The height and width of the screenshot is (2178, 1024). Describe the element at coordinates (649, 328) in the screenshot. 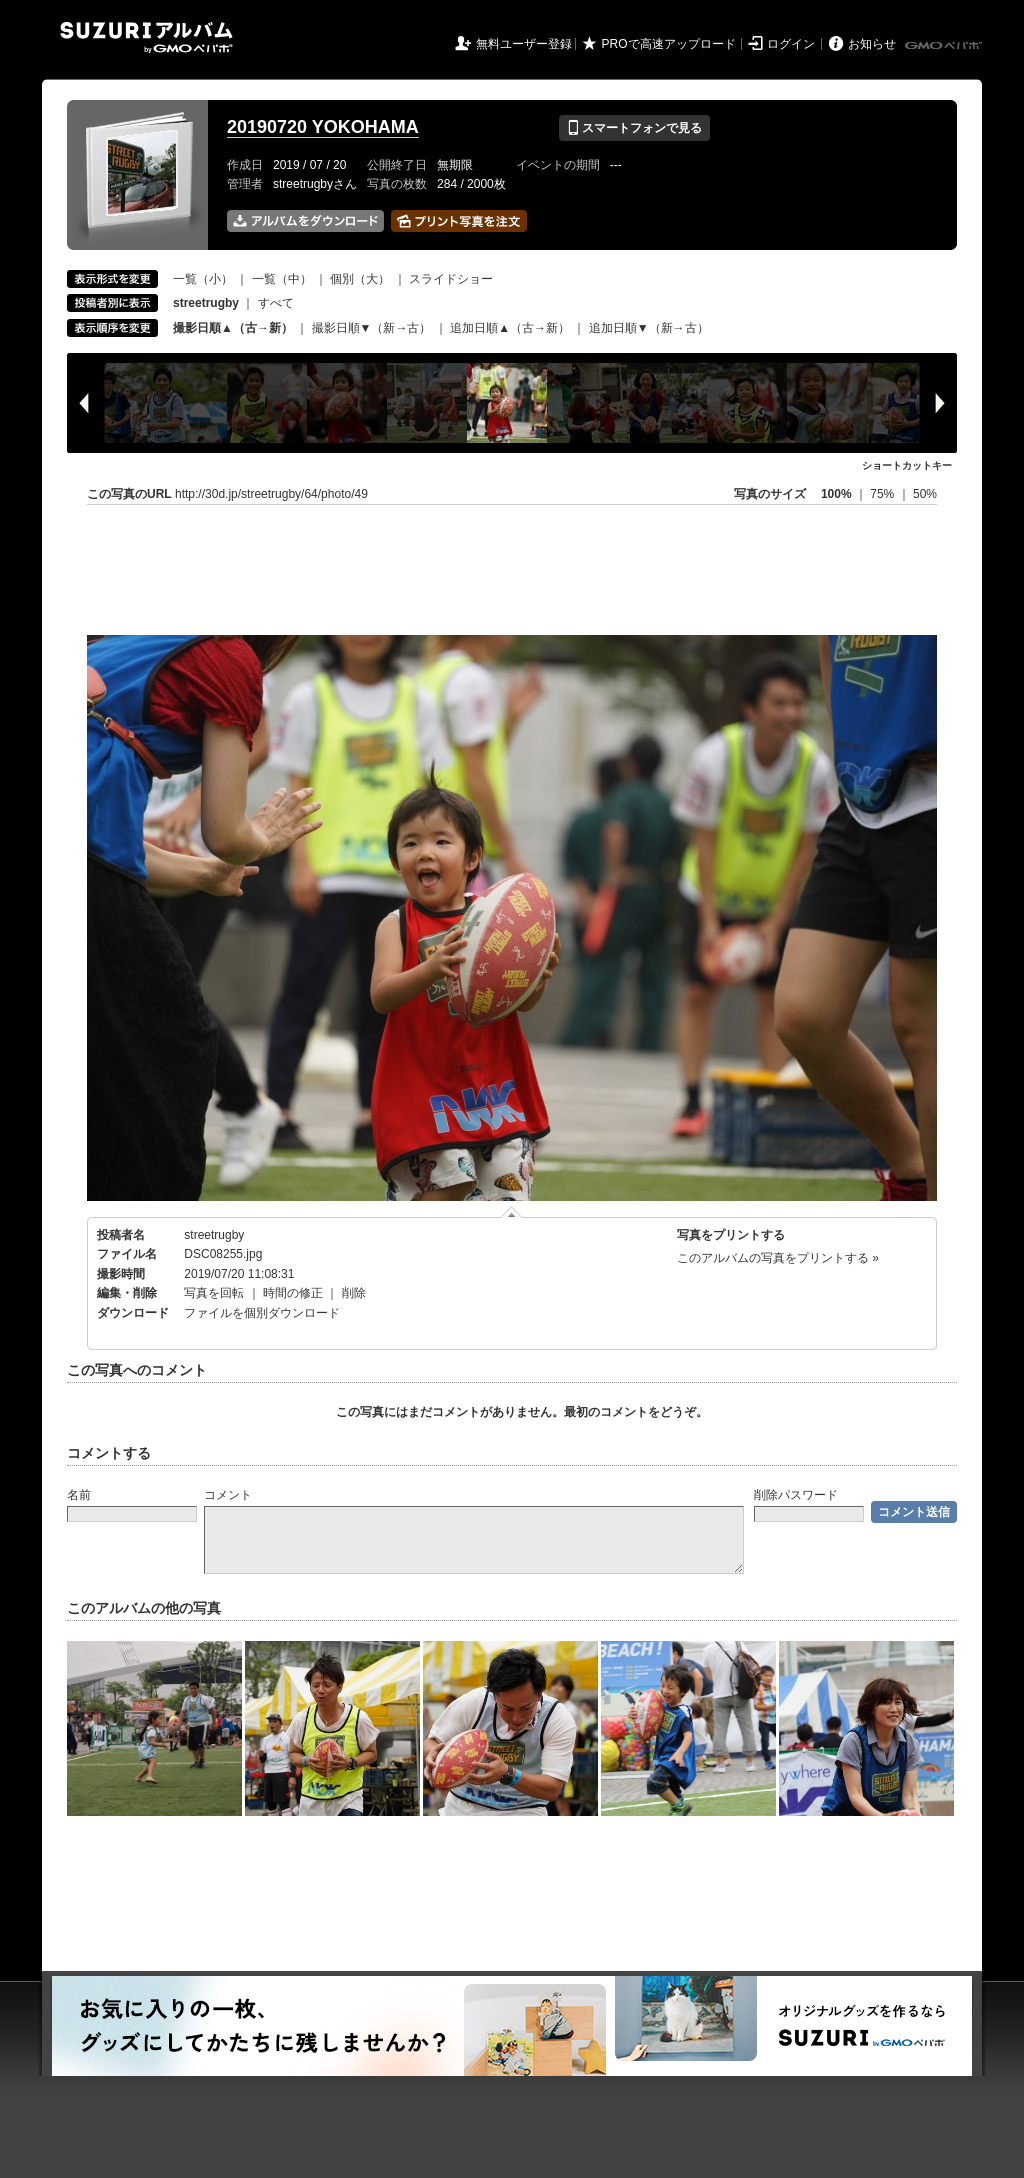

I see `追加日順▼（新→古）` at that location.